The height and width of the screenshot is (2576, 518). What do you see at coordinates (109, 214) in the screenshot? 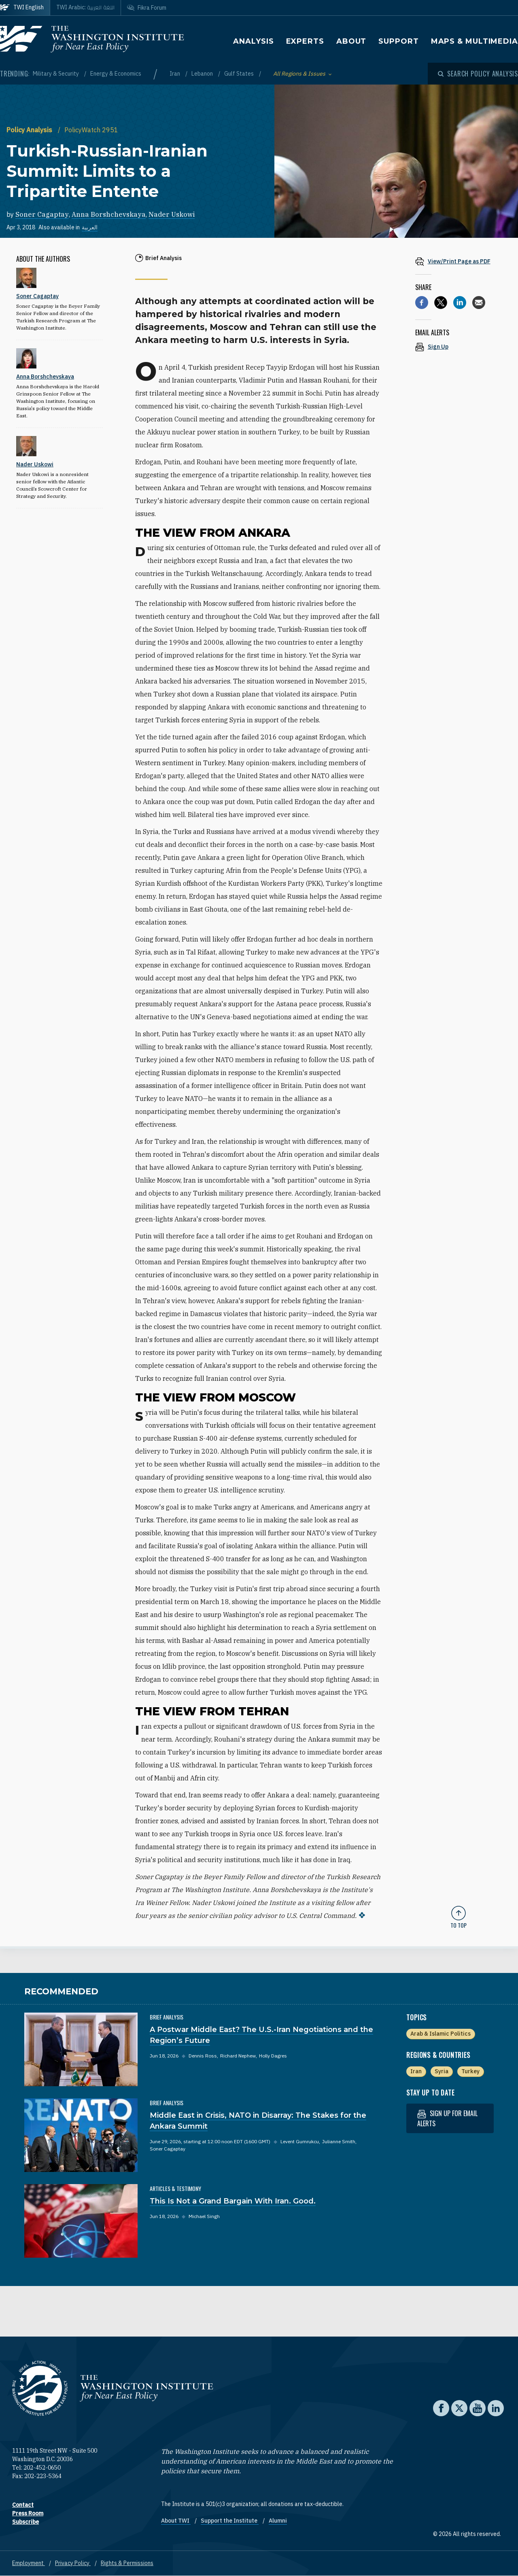
I see `Anna Borshchevskaya` at bounding box center [109, 214].